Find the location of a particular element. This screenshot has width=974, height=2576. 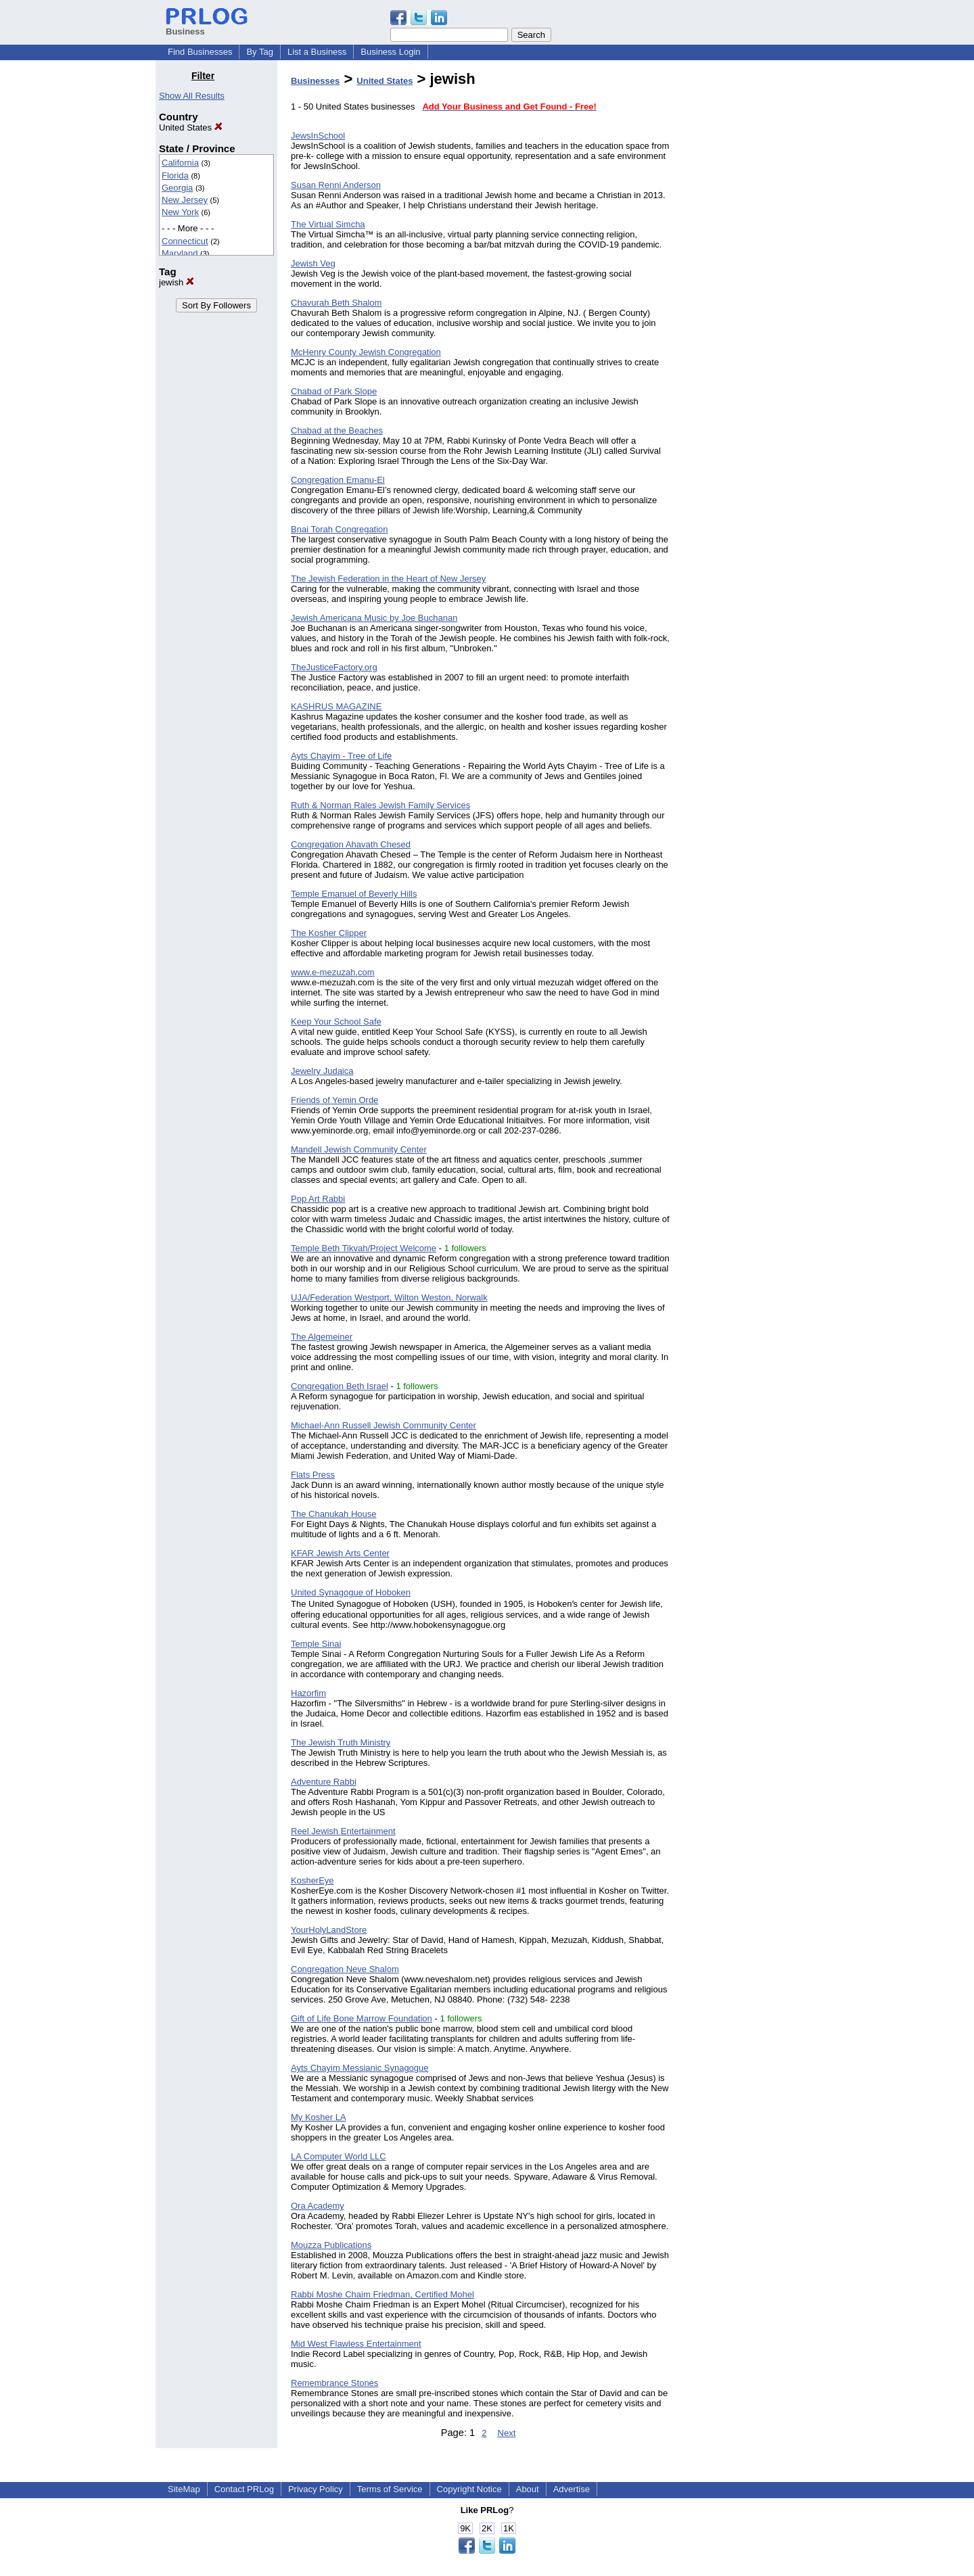

About is located at coordinates (527, 2489).